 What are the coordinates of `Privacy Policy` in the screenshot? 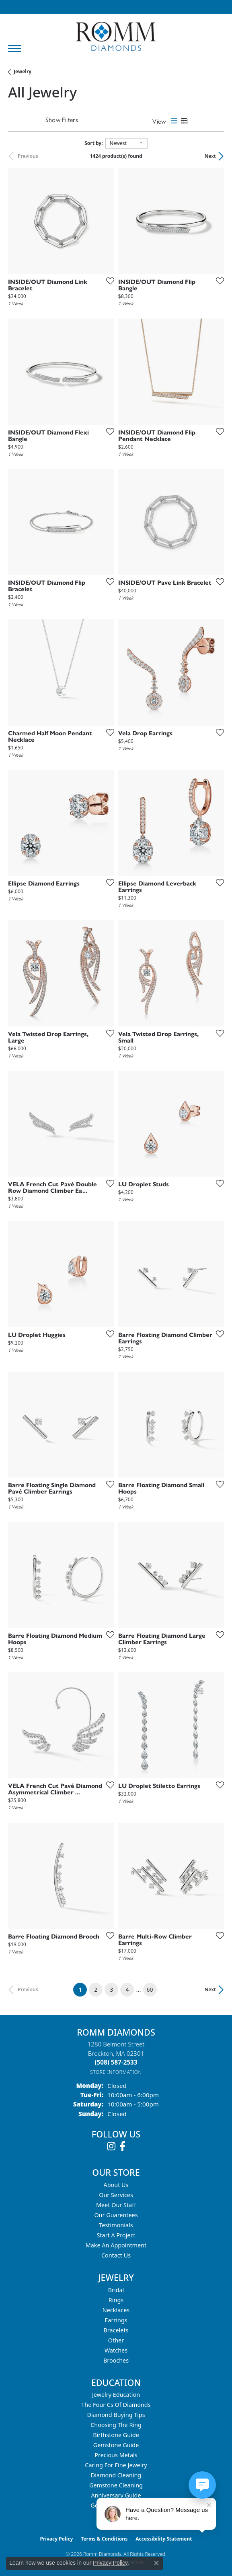 It's located at (56, 2538).